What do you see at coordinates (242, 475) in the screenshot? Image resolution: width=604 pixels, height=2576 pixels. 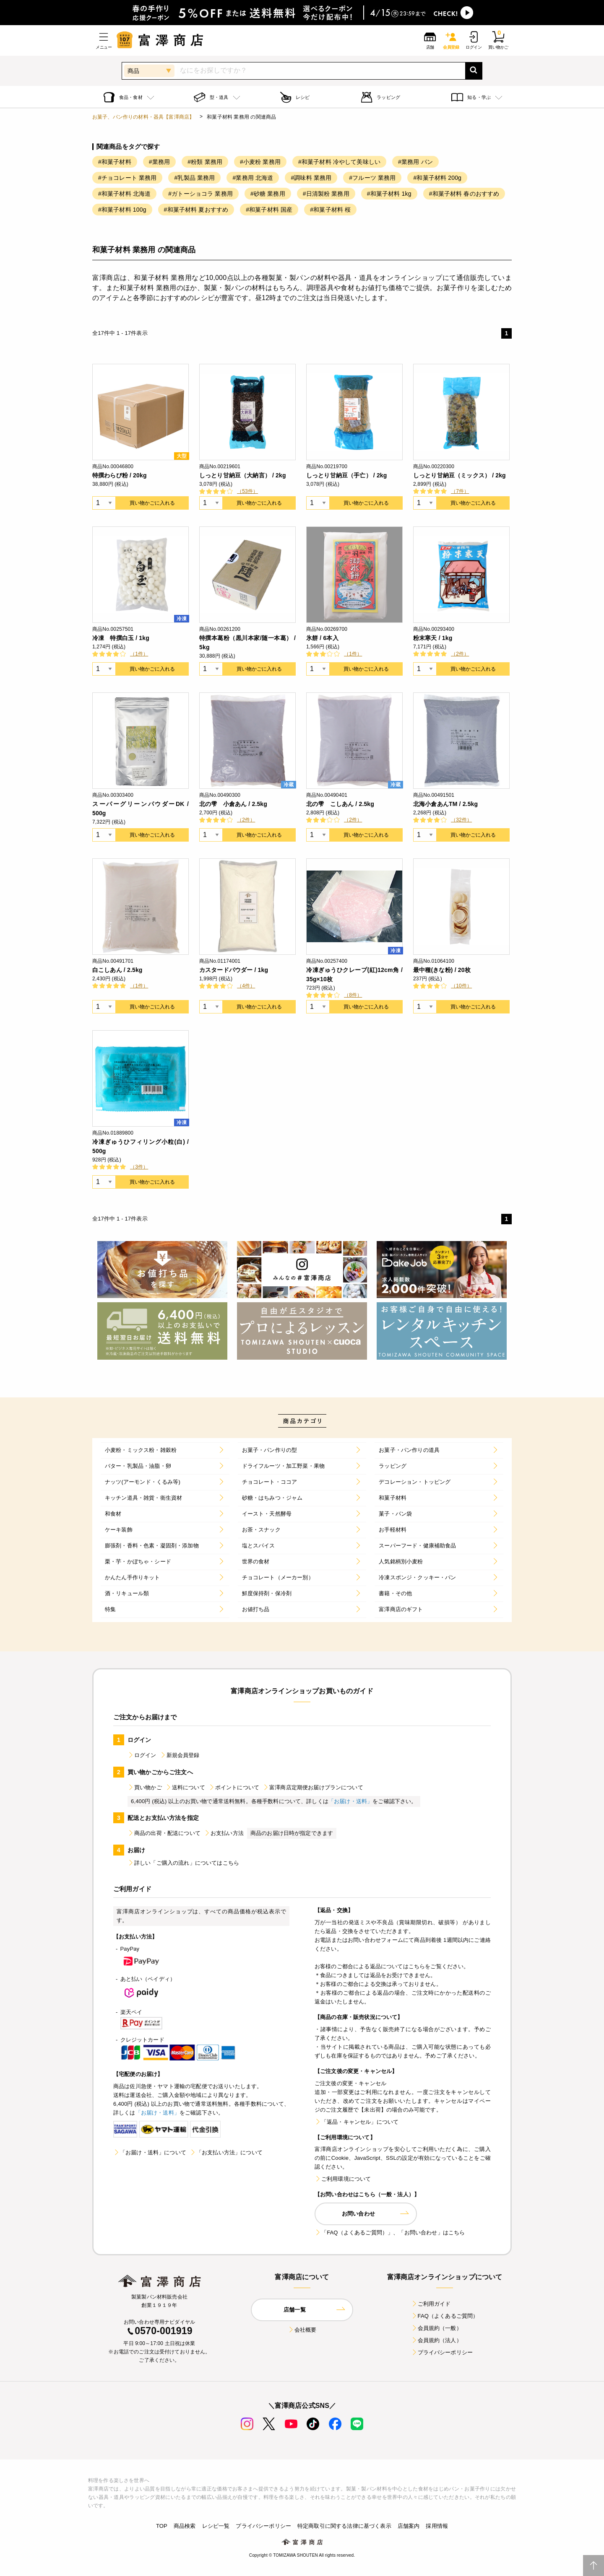 I see `しっとり甘納豆（大納言） / 2kg` at bounding box center [242, 475].